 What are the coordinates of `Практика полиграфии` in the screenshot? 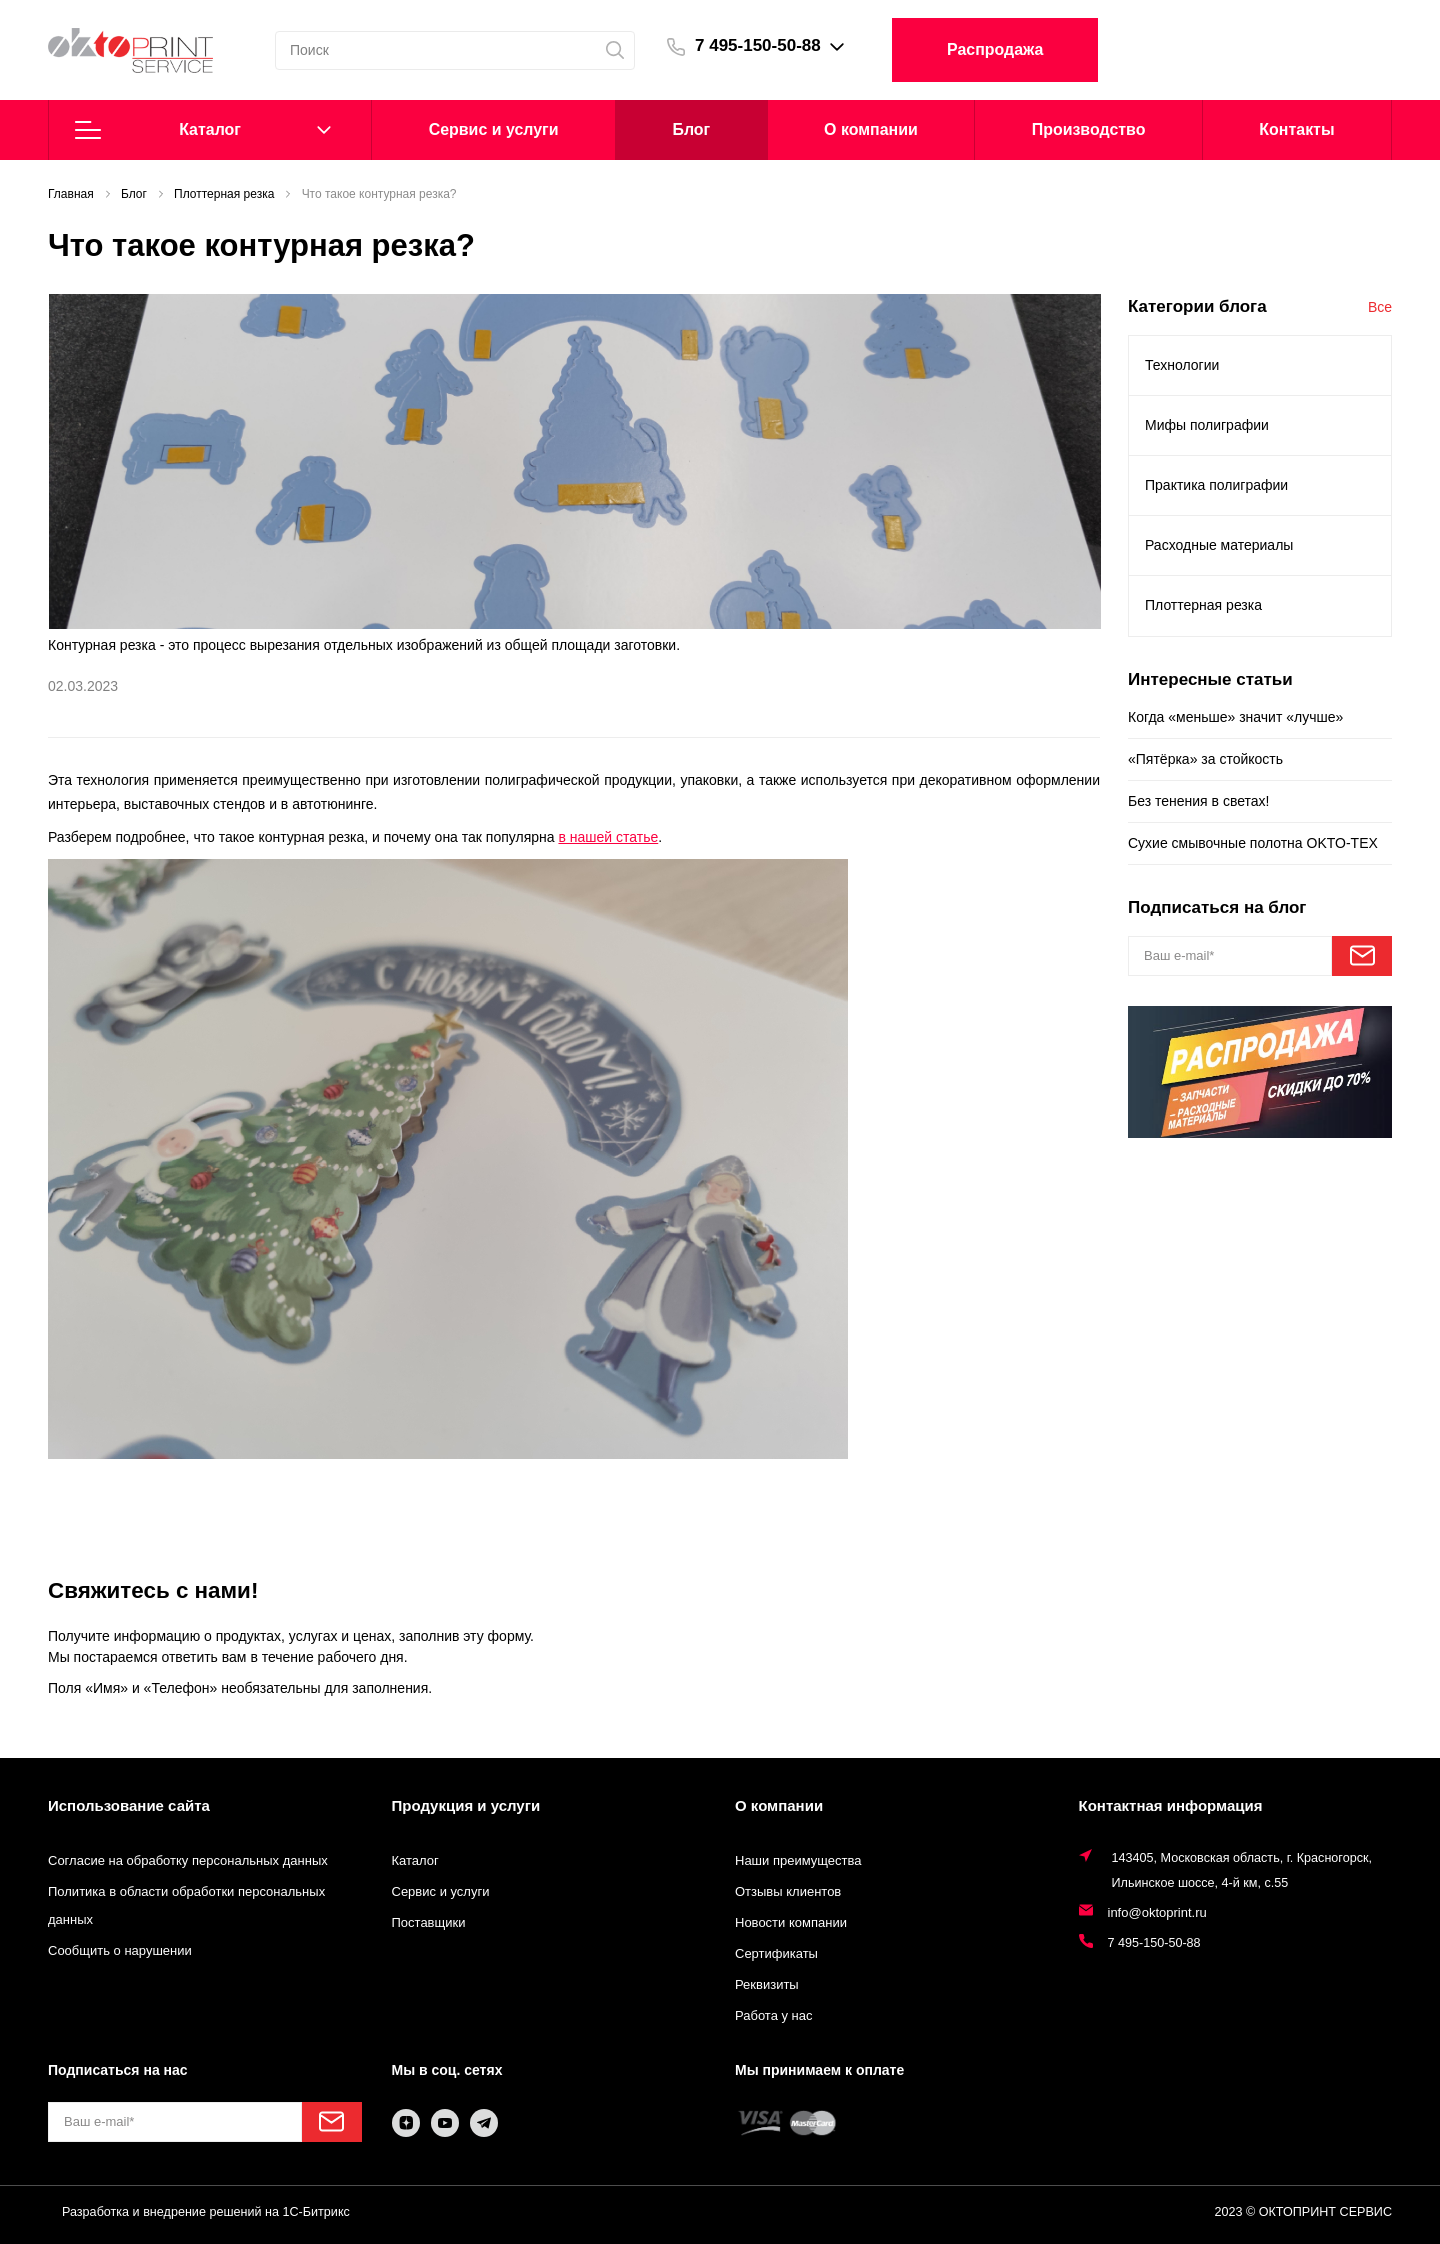 It's located at (1216, 485).